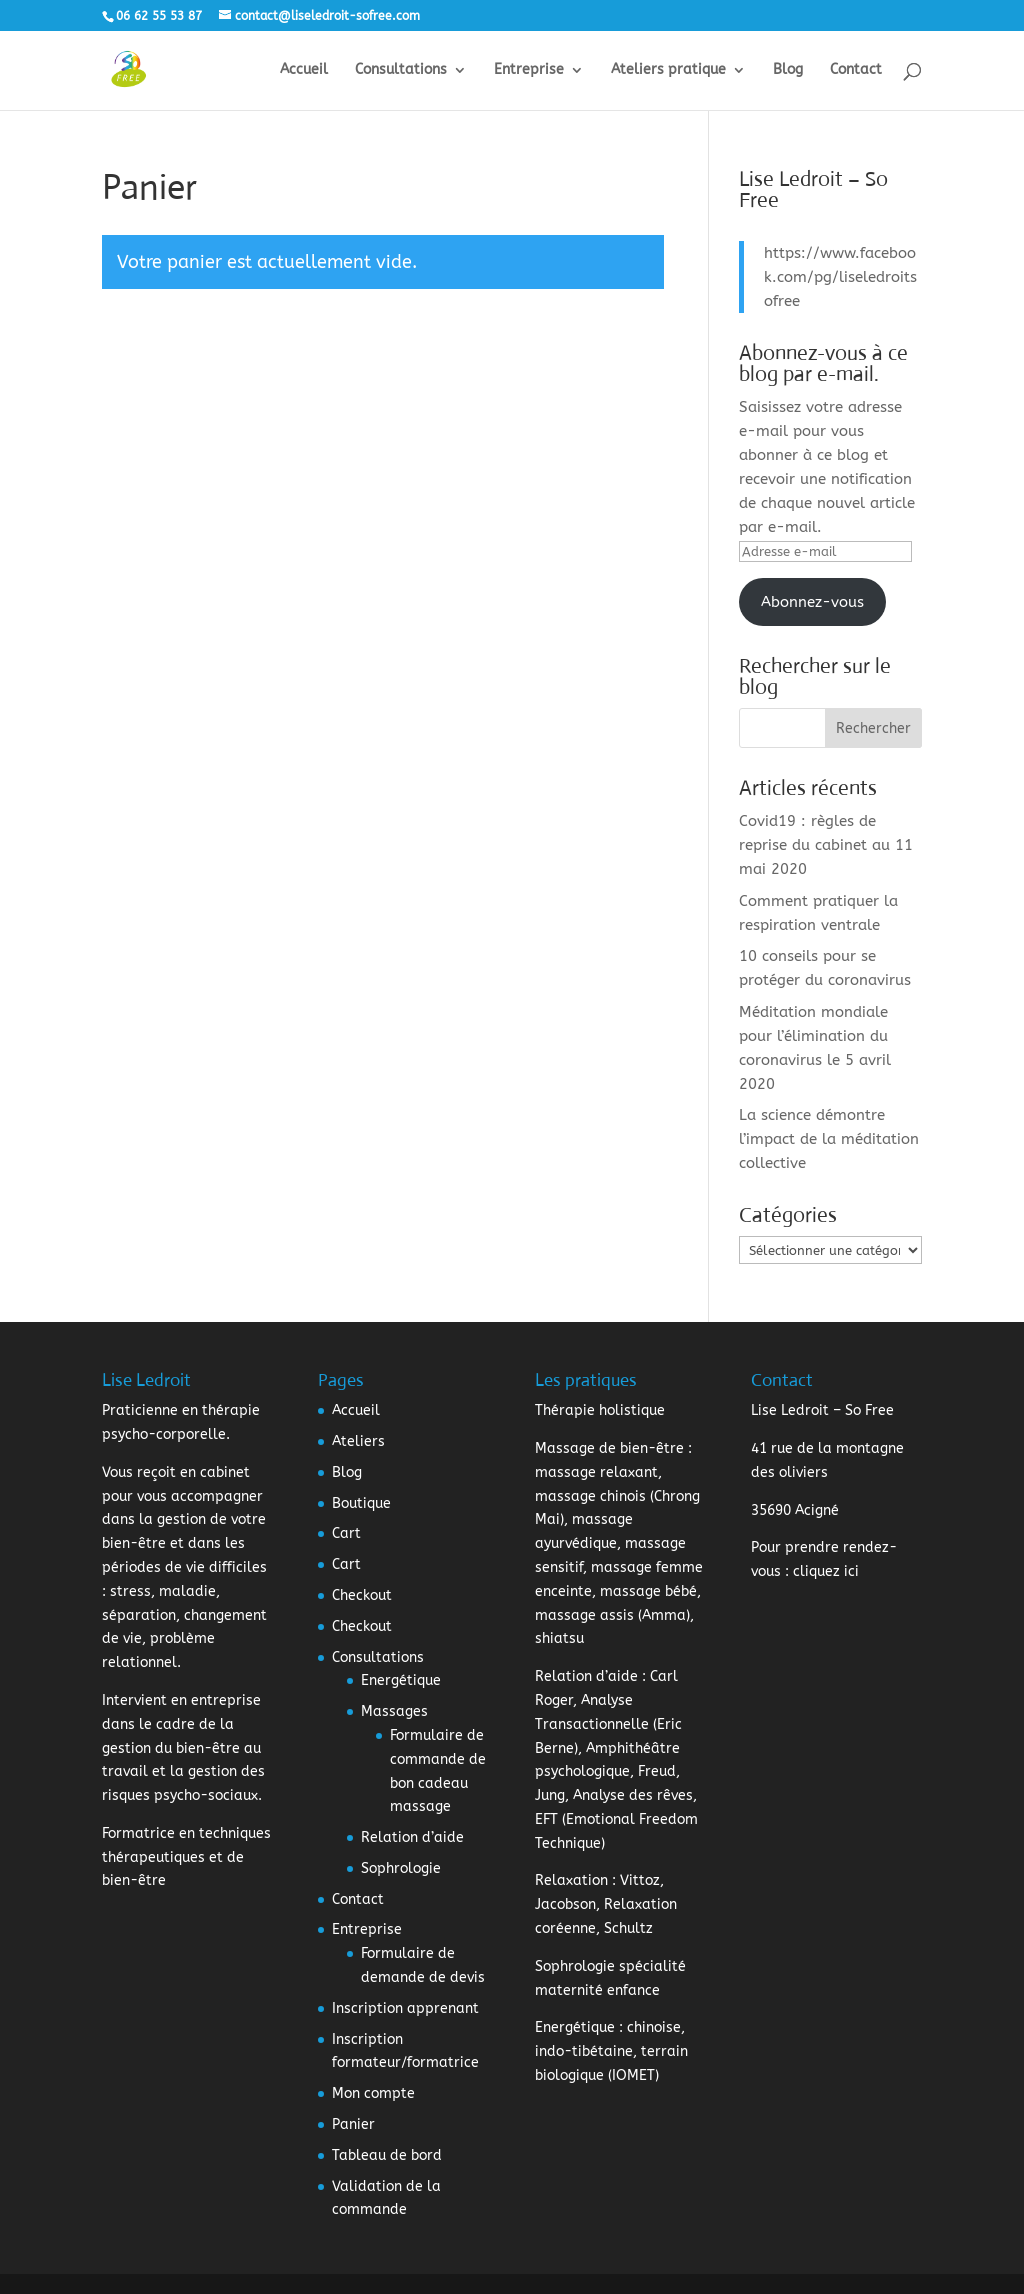 This screenshot has width=1024, height=2294. I want to click on Checkout, so click(362, 1595).